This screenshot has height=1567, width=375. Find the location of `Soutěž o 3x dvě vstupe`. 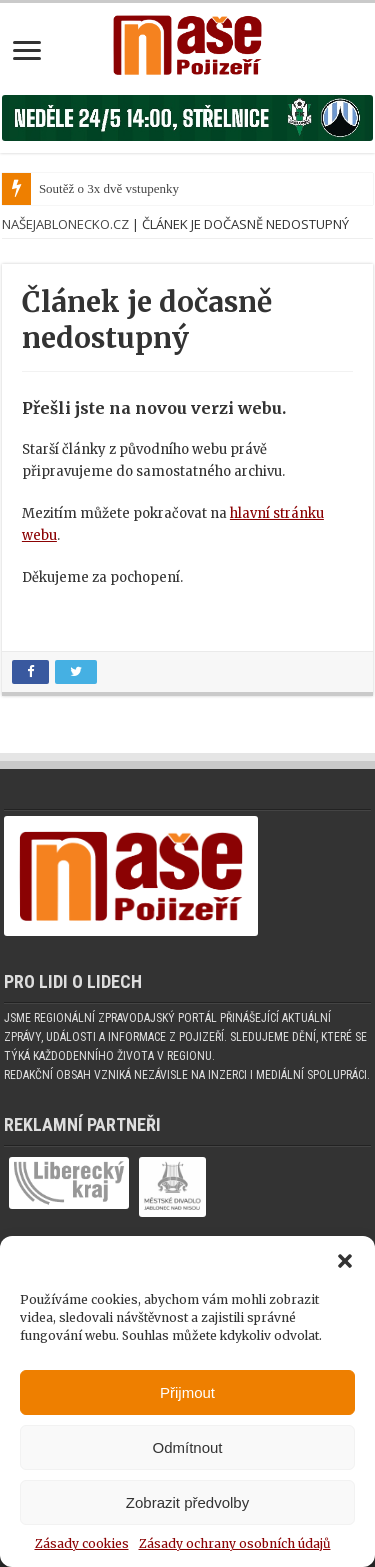

Soutěž o 3x dvě vstupe is located at coordinates (99, 188).